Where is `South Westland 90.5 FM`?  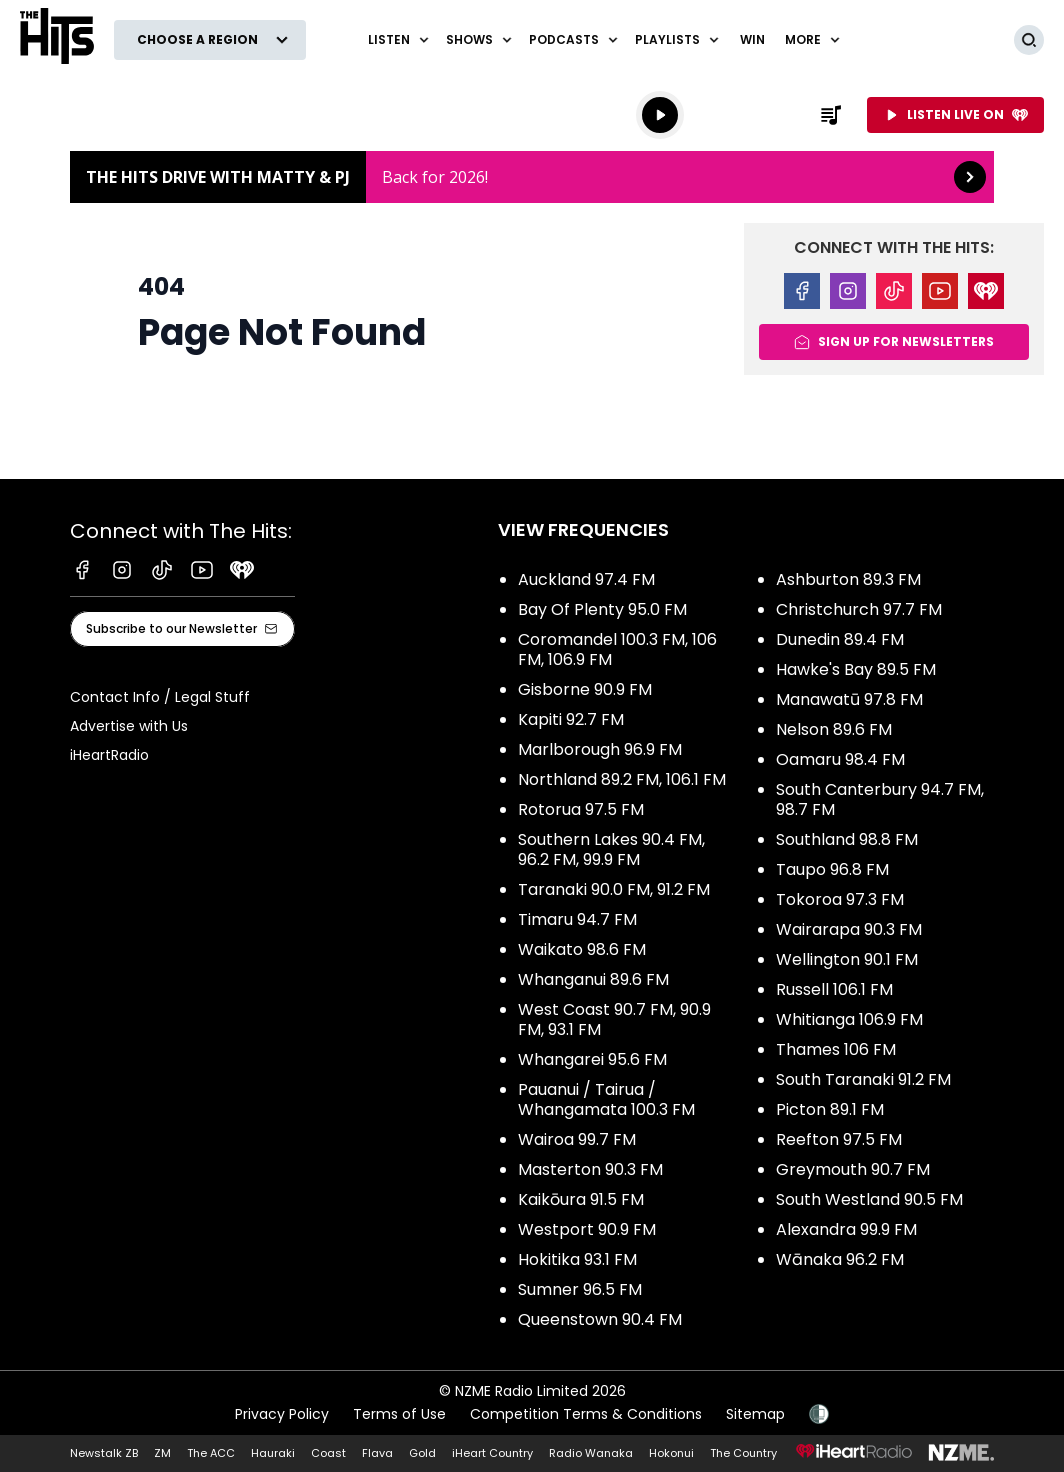 South Westland 90.5 FM is located at coordinates (869, 1199).